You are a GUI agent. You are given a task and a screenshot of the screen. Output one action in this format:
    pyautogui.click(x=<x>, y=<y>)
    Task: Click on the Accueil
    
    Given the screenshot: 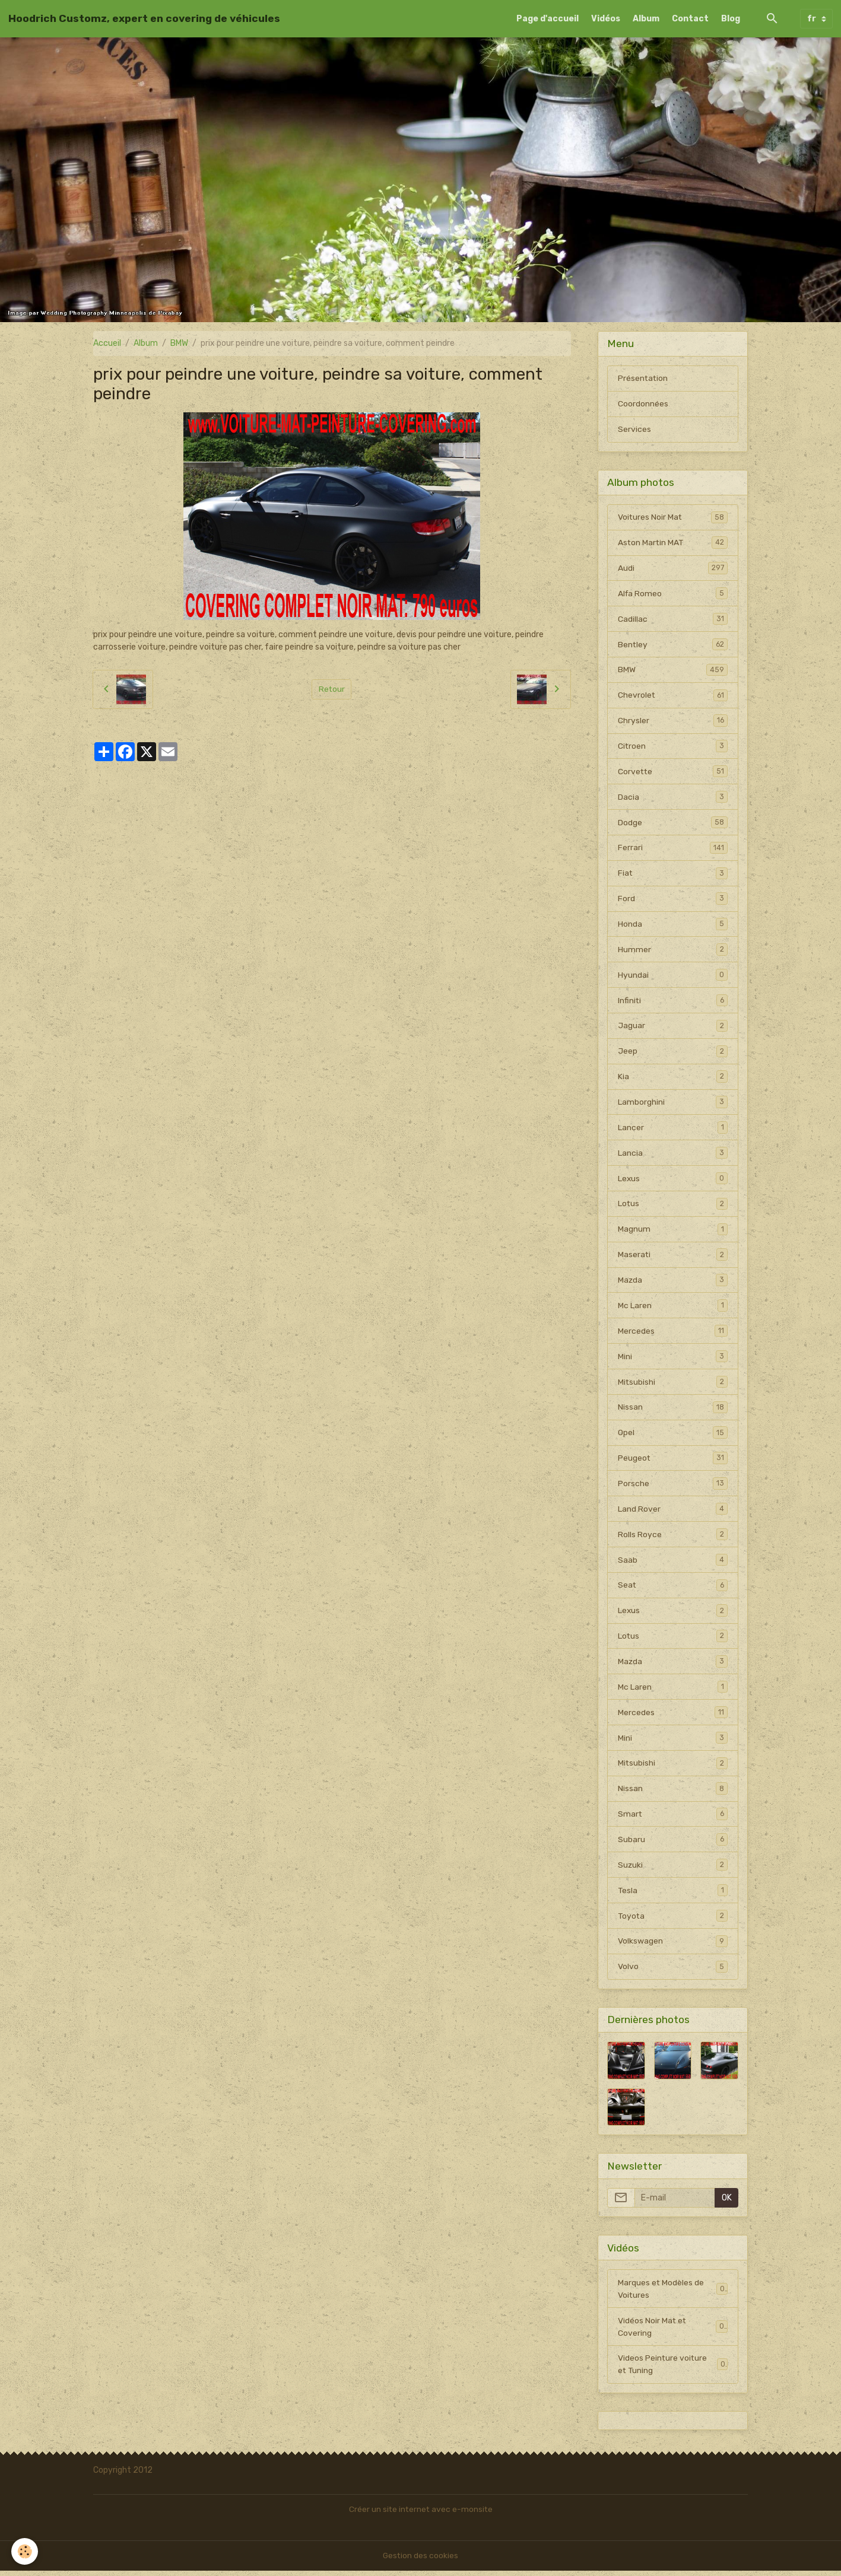 What is the action you would take?
    pyautogui.click(x=107, y=343)
    